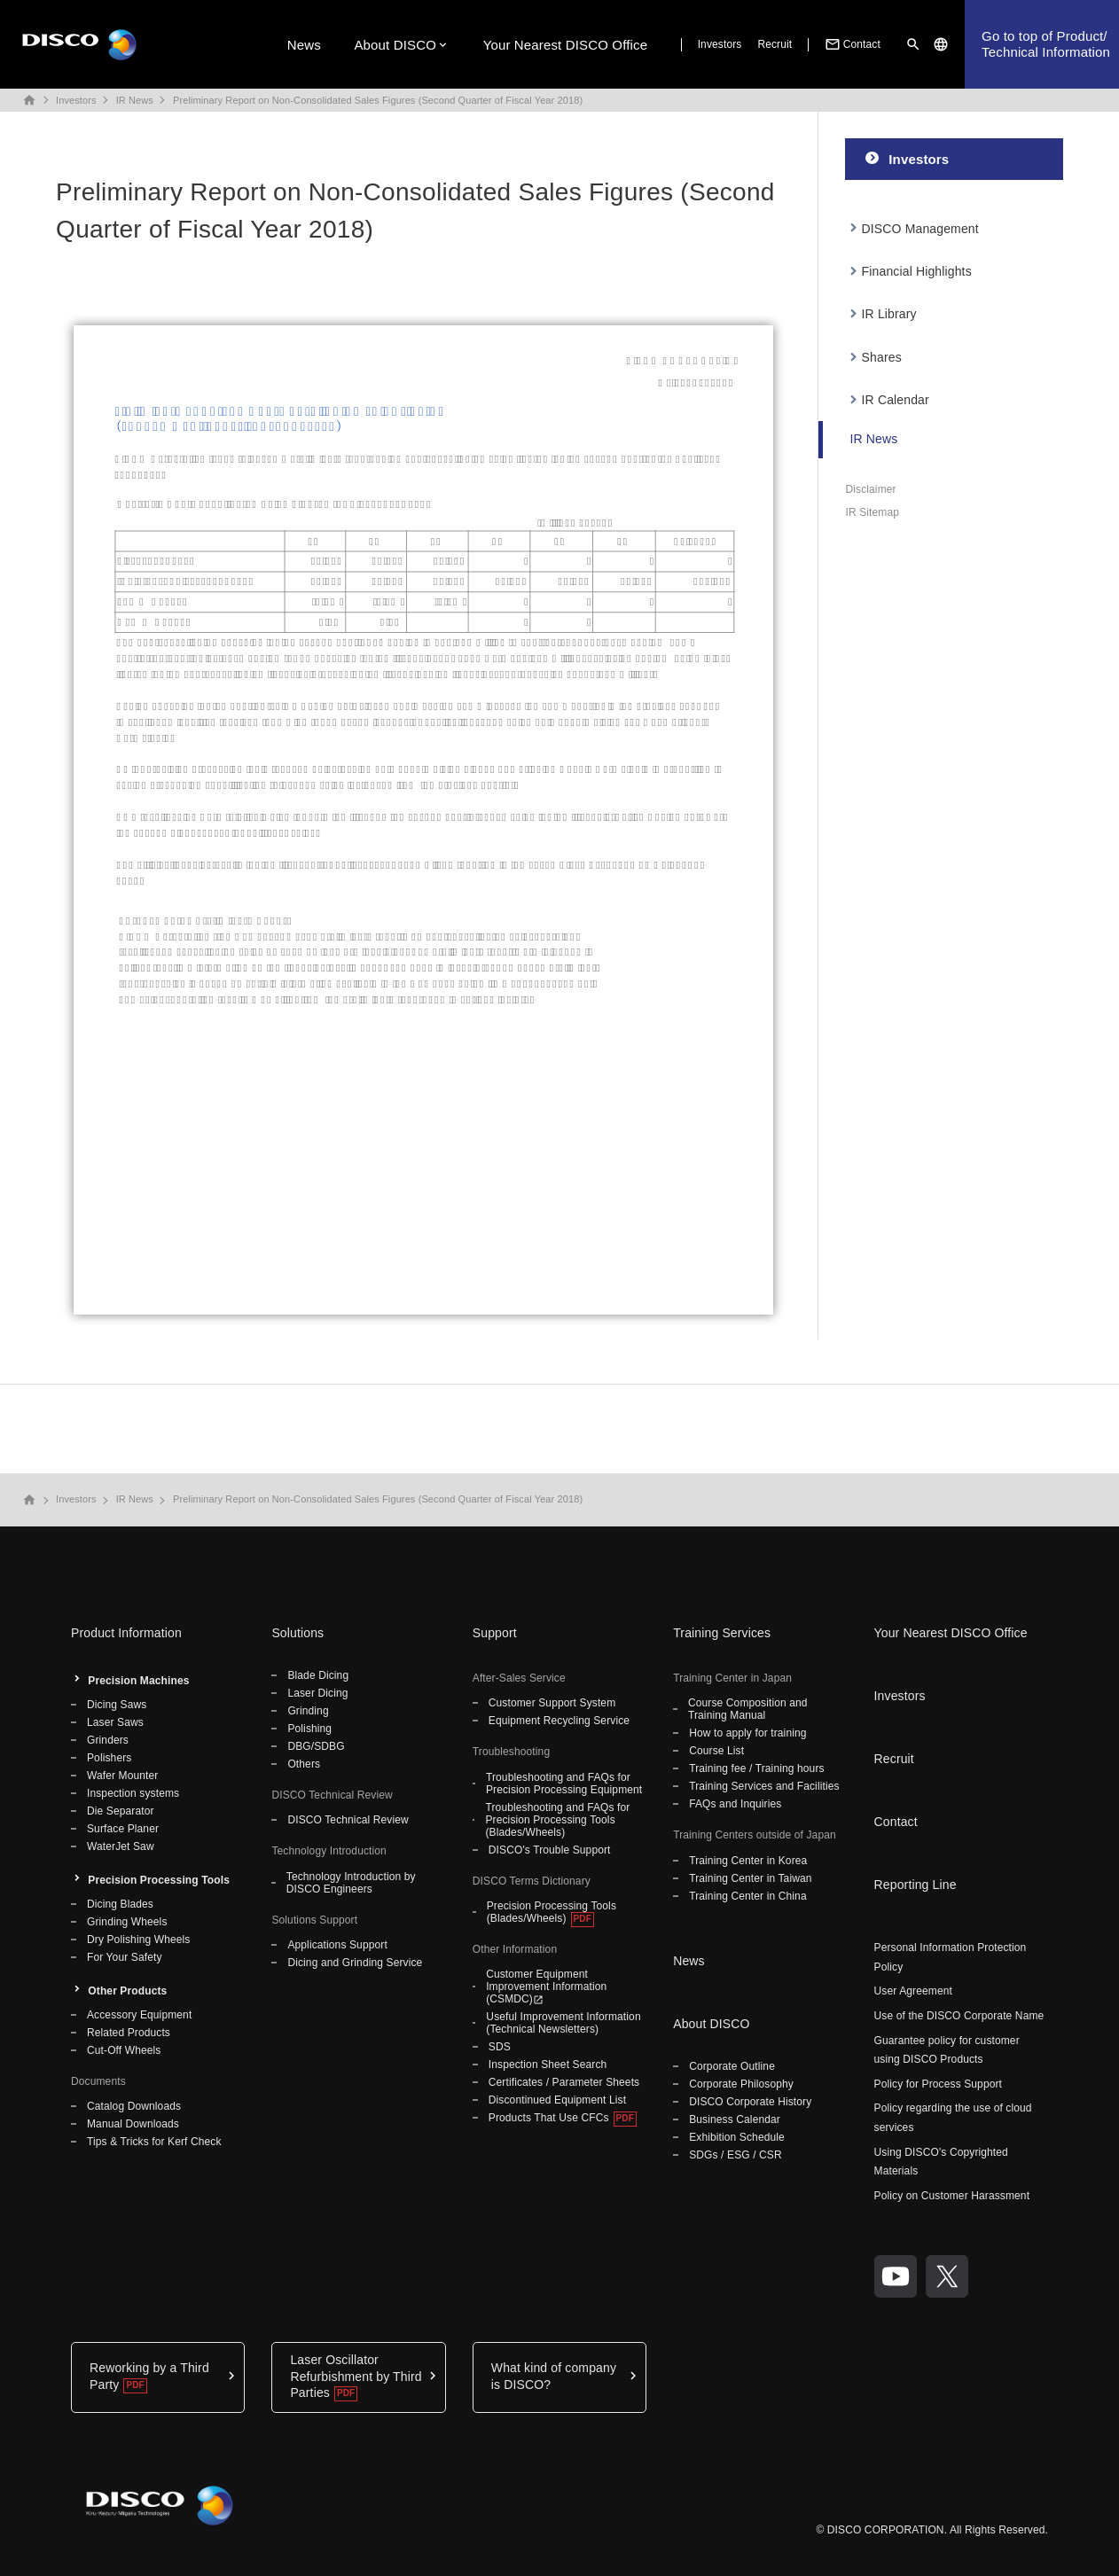 This screenshot has height=2576, width=1119. I want to click on SDS, so click(500, 2047).